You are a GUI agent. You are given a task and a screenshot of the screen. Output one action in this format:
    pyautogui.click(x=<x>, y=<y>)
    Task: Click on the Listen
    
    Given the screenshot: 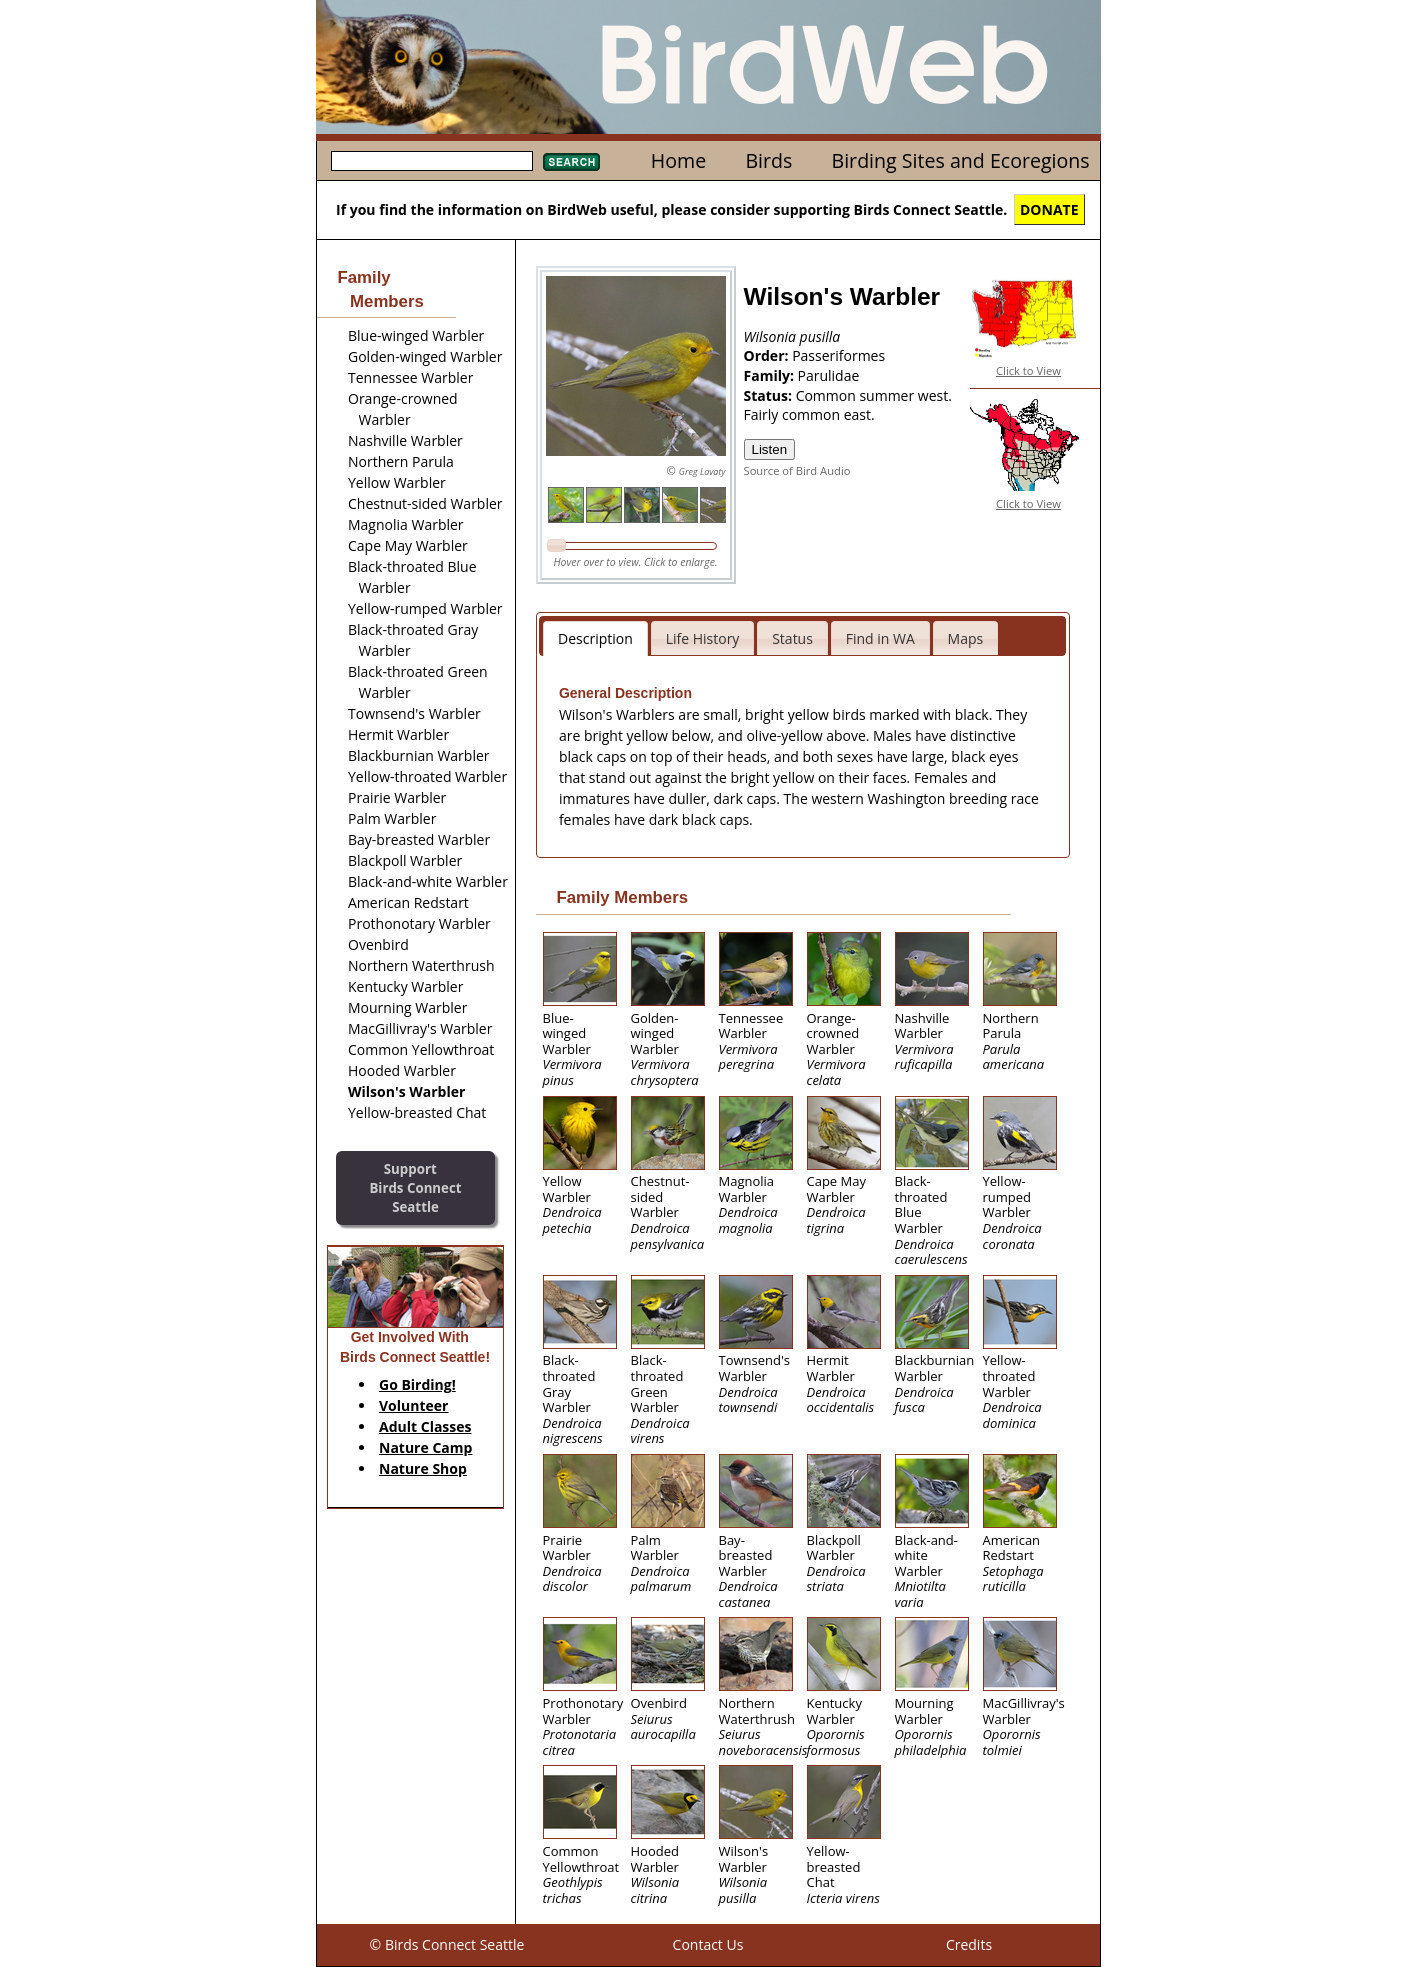 What is the action you would take?
    pyautogui.click(x=770, y=449)
    